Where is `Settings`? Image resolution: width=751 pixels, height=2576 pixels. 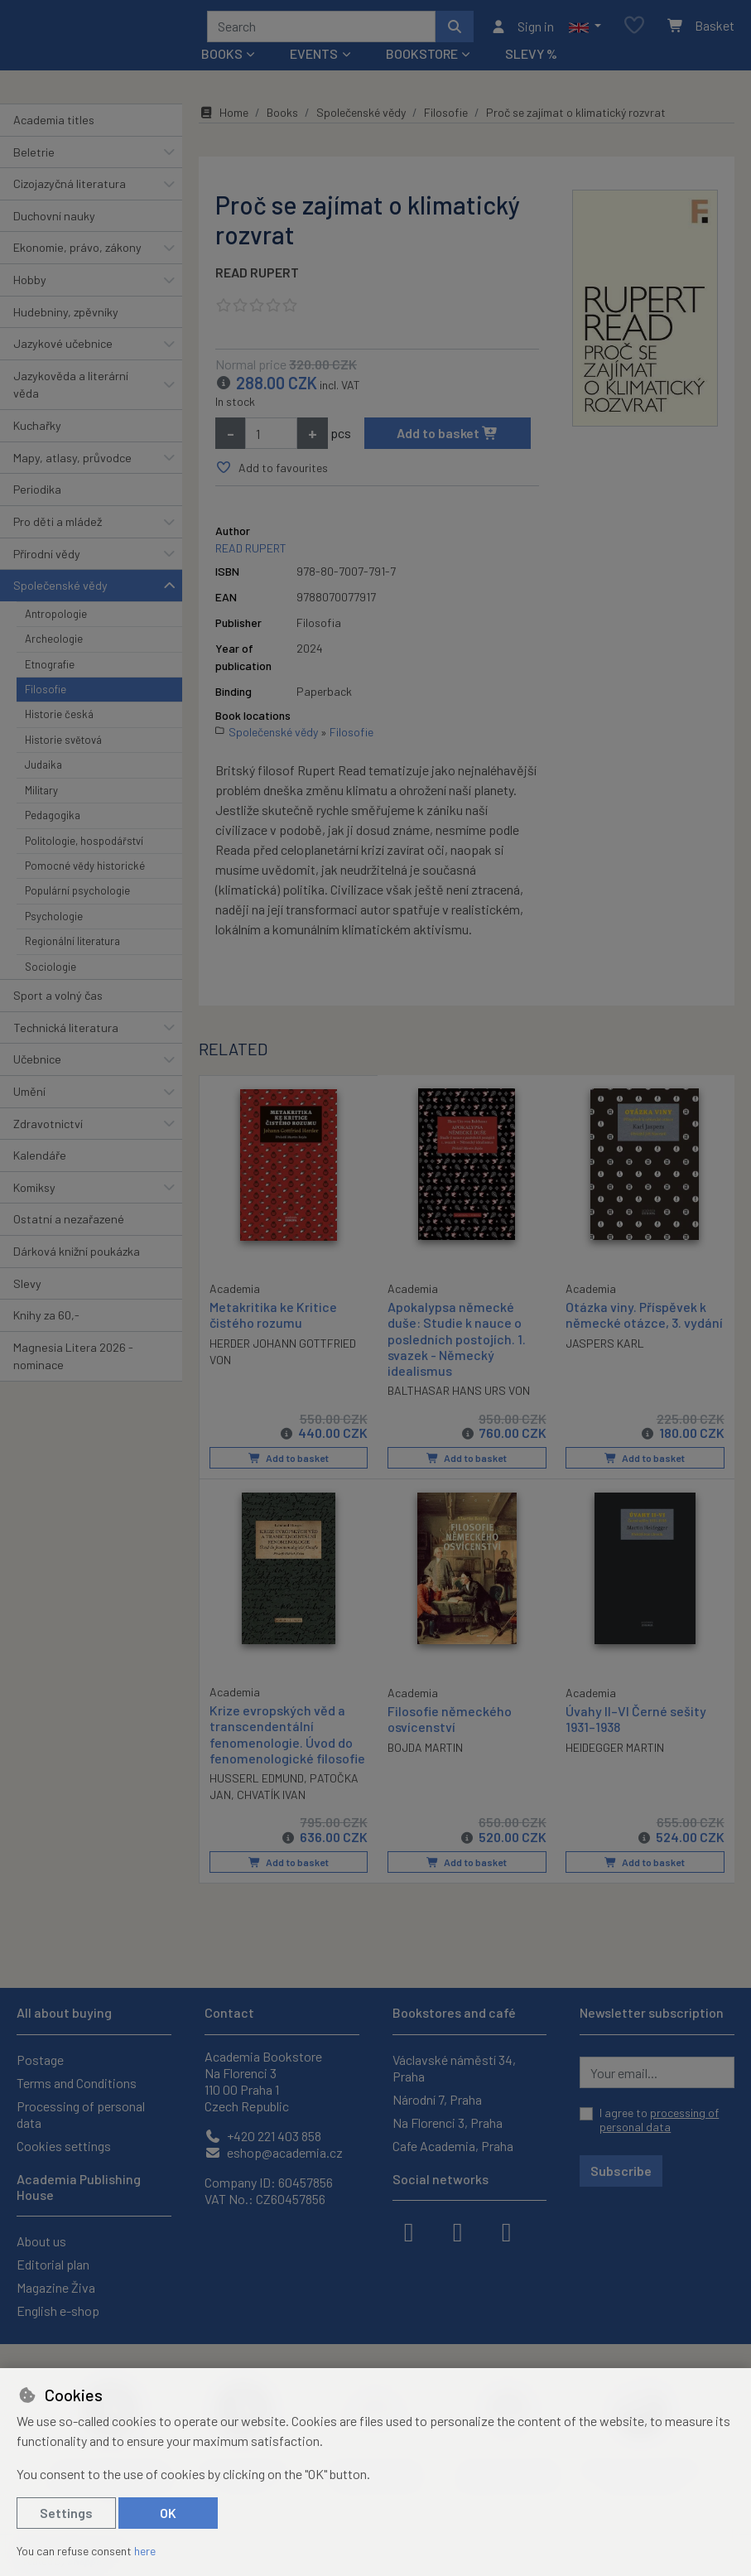 Settings is located at coordinates (66, 2513).